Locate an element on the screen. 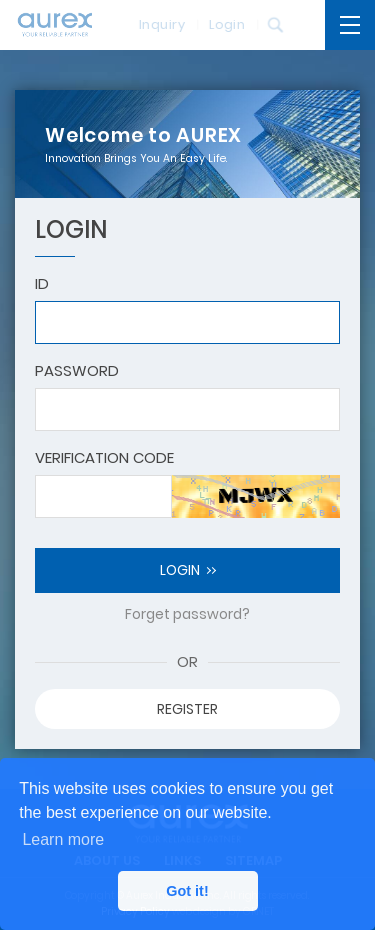 The image size is (375, 930). [開啟主選單] is located at coordinates (350, 25).